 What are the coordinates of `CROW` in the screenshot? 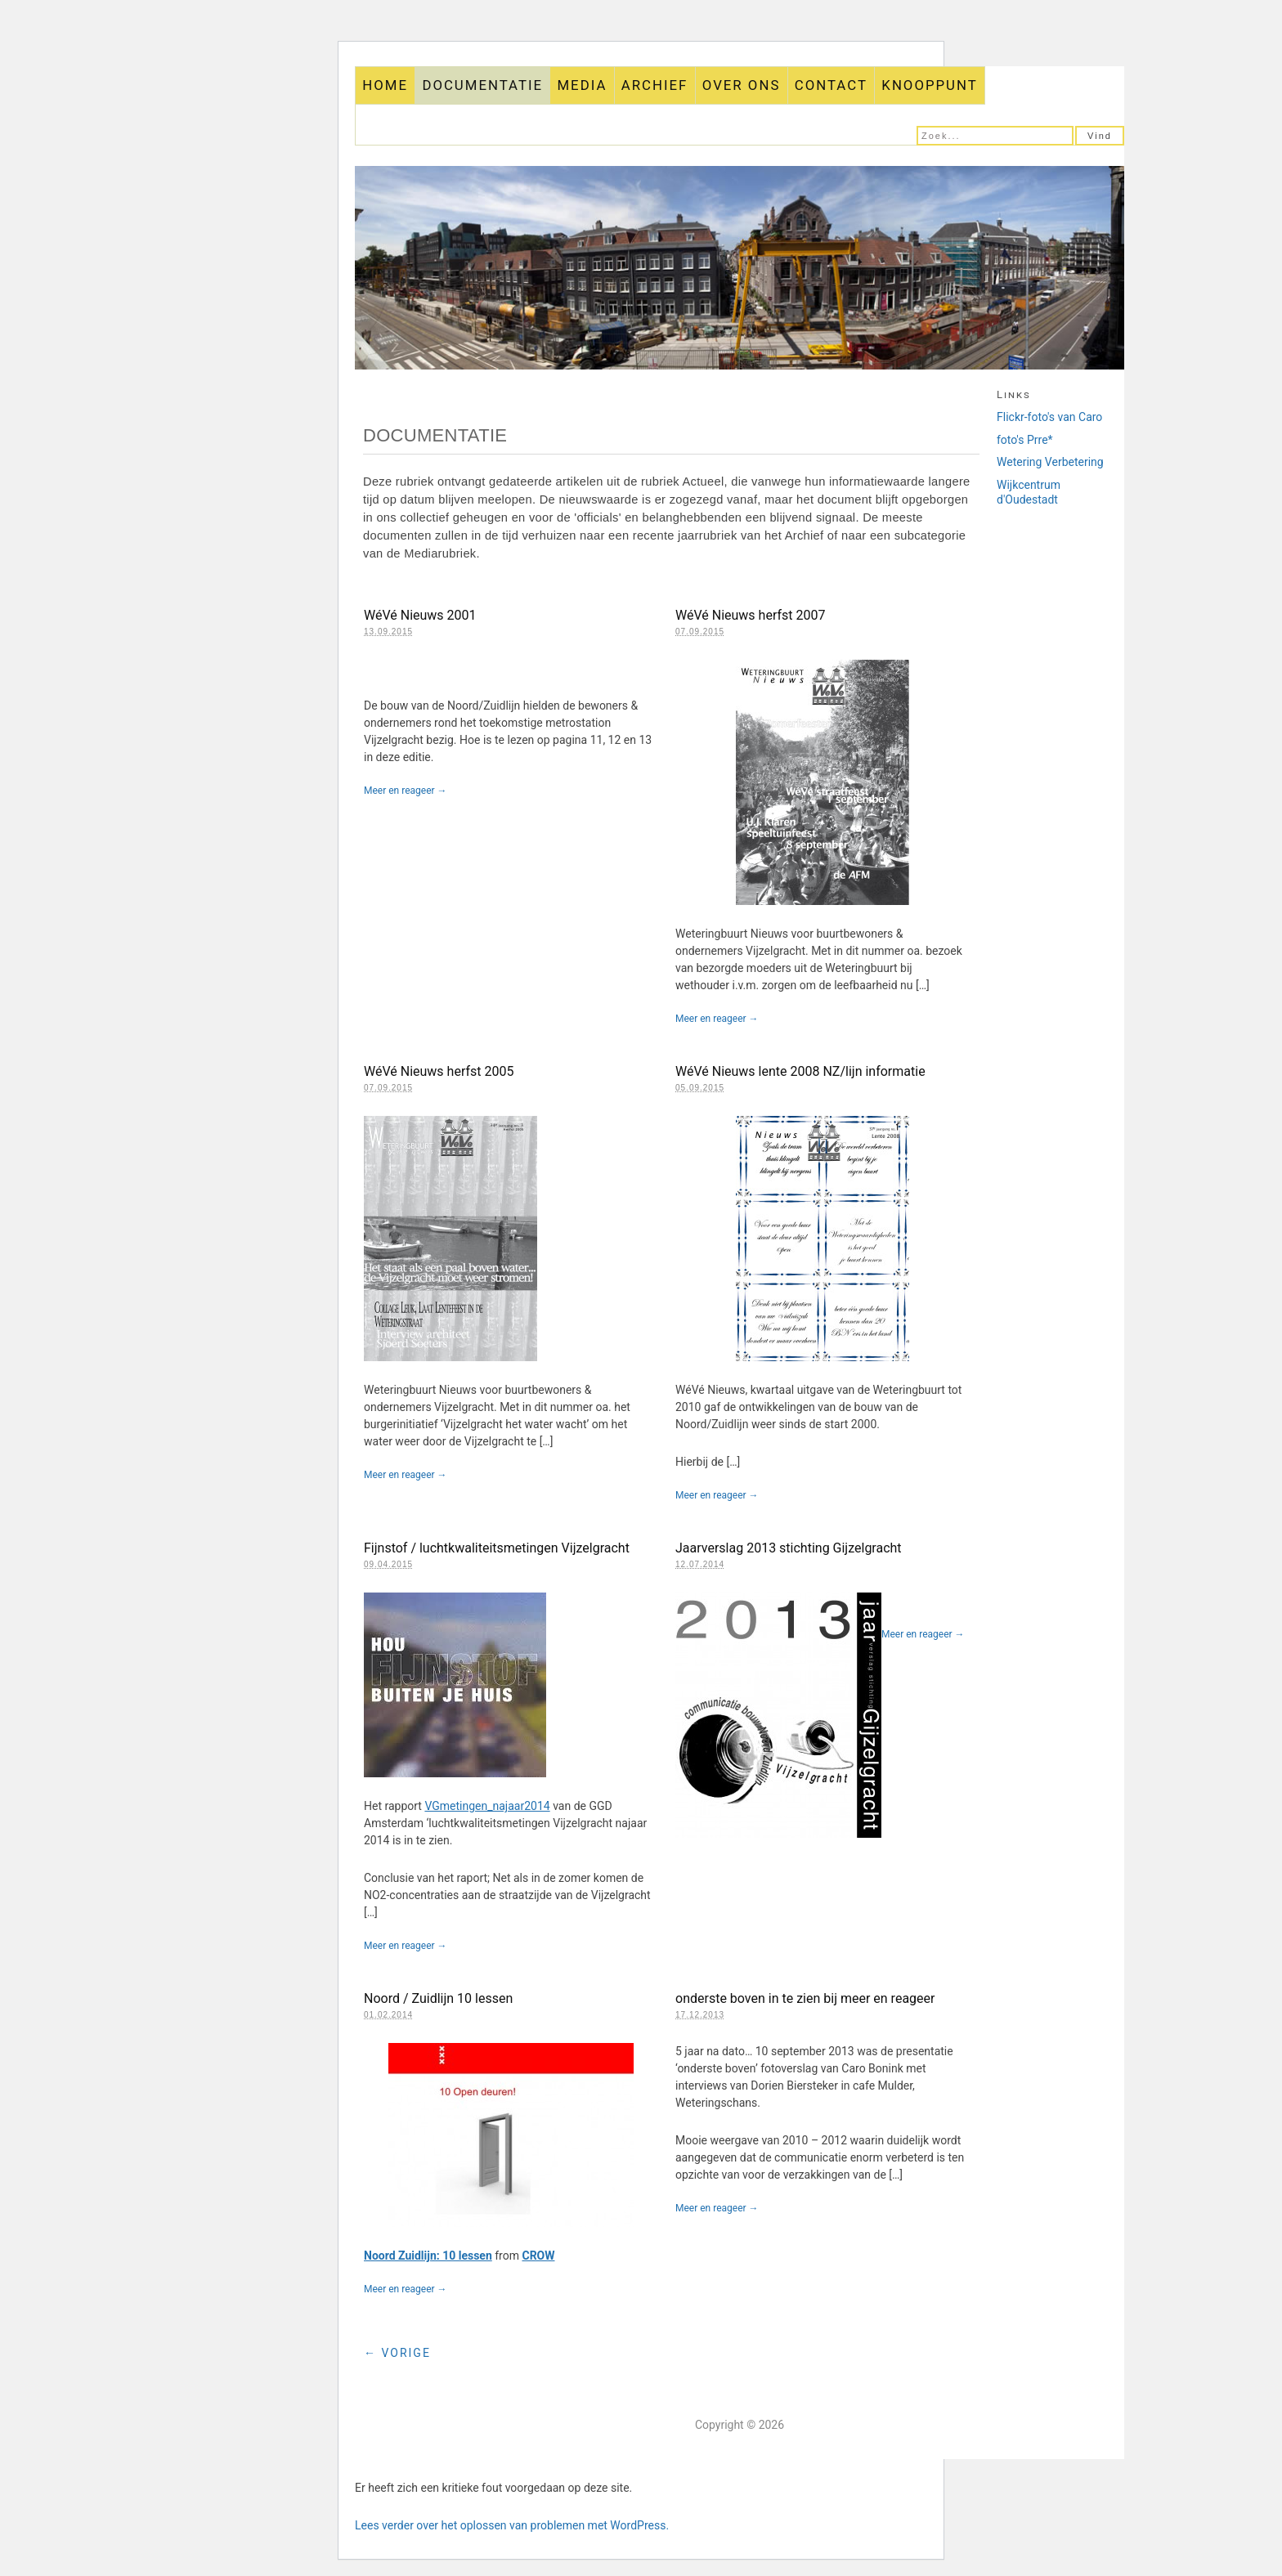 It's located at (538, 2255).